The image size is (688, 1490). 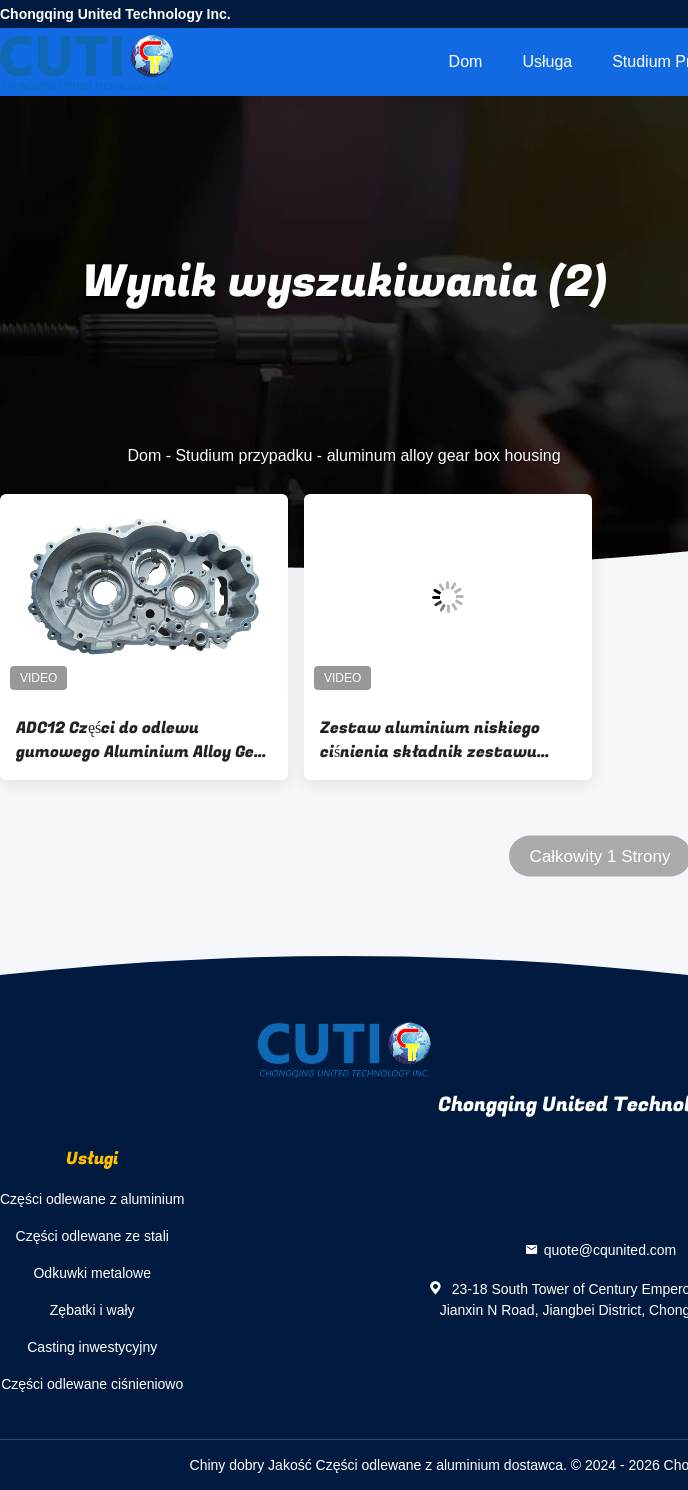 I want to click on Części odlewane ze stali, so click(x=92, y=1236).